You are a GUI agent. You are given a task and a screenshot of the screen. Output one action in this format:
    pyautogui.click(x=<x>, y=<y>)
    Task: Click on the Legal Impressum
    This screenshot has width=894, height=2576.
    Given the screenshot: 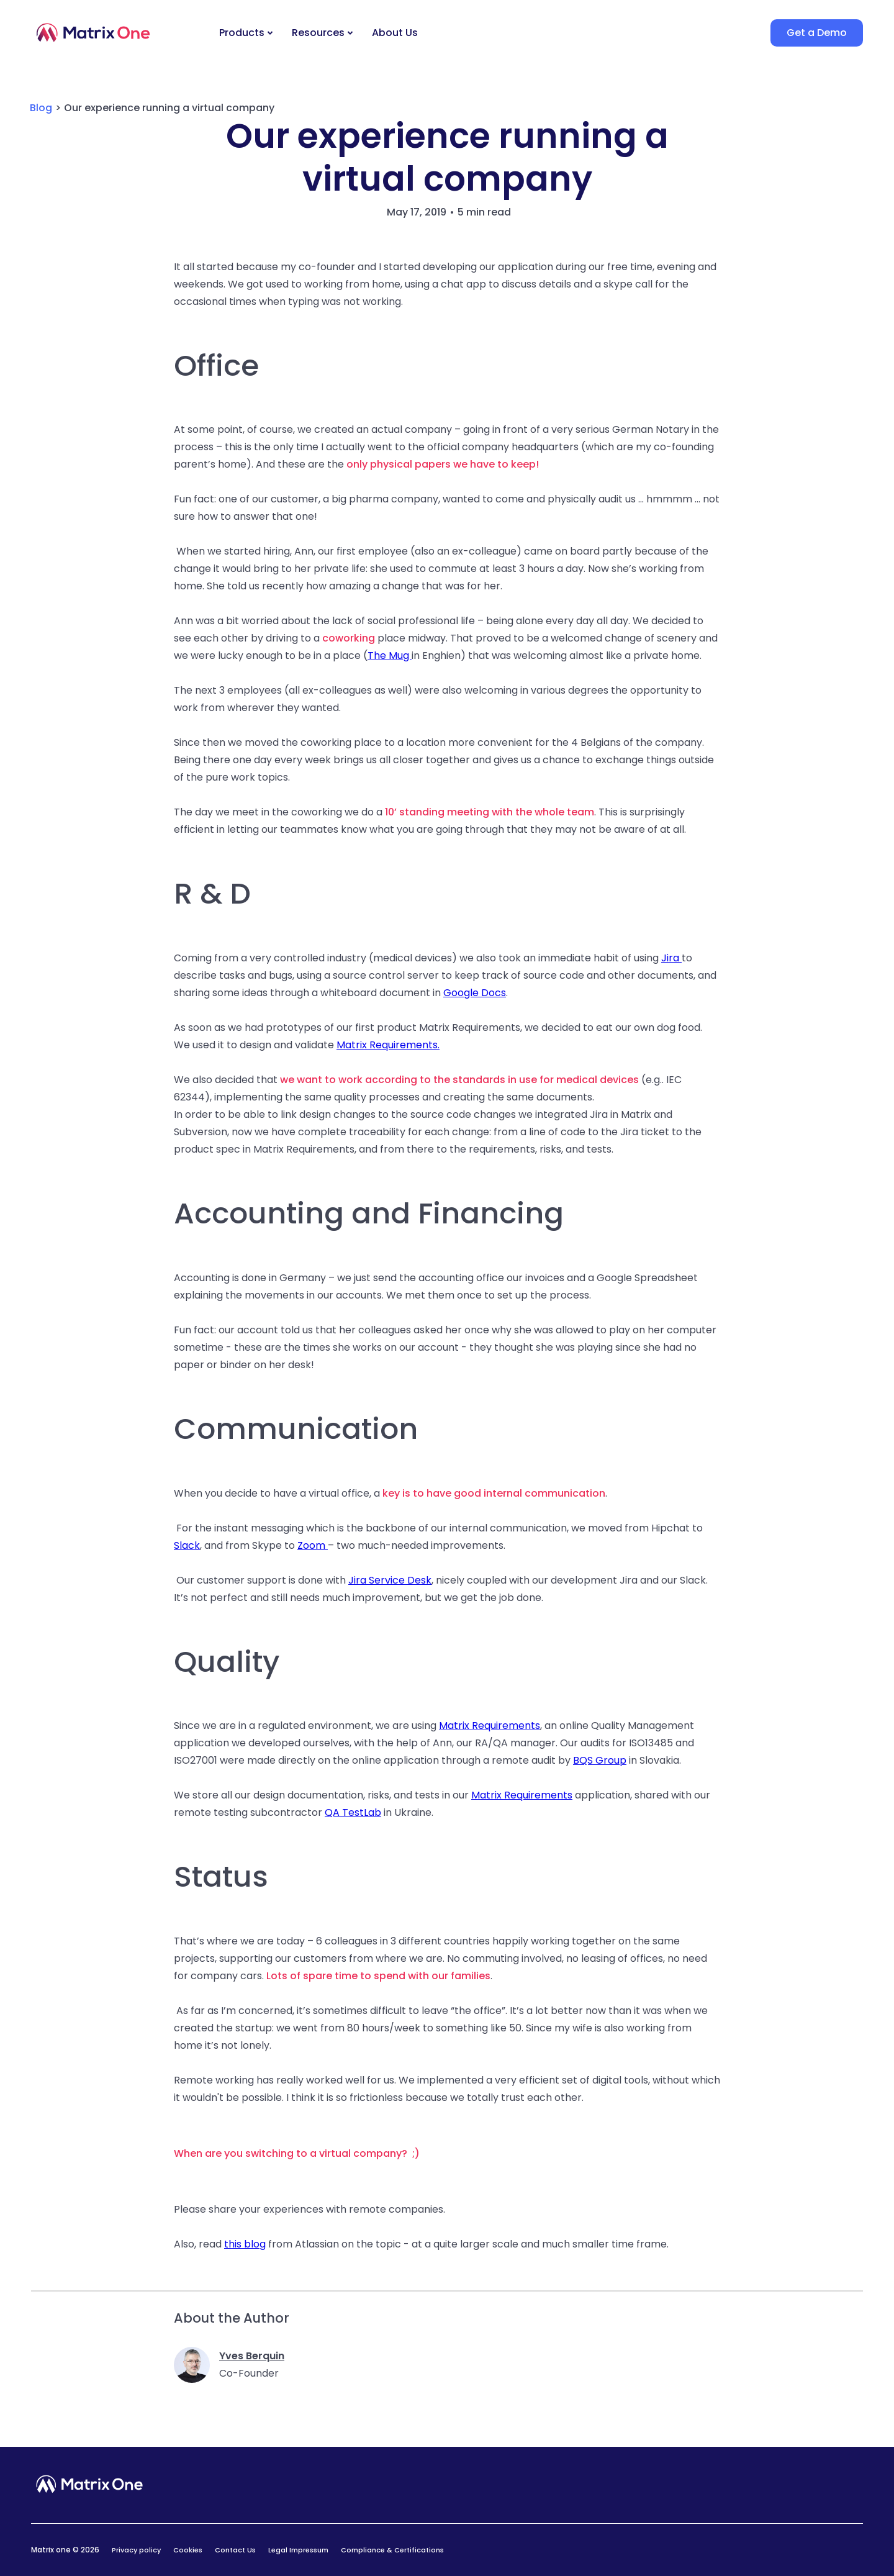 What is the action you would take?
    pyautogui.click(x=298, y=2550)
    